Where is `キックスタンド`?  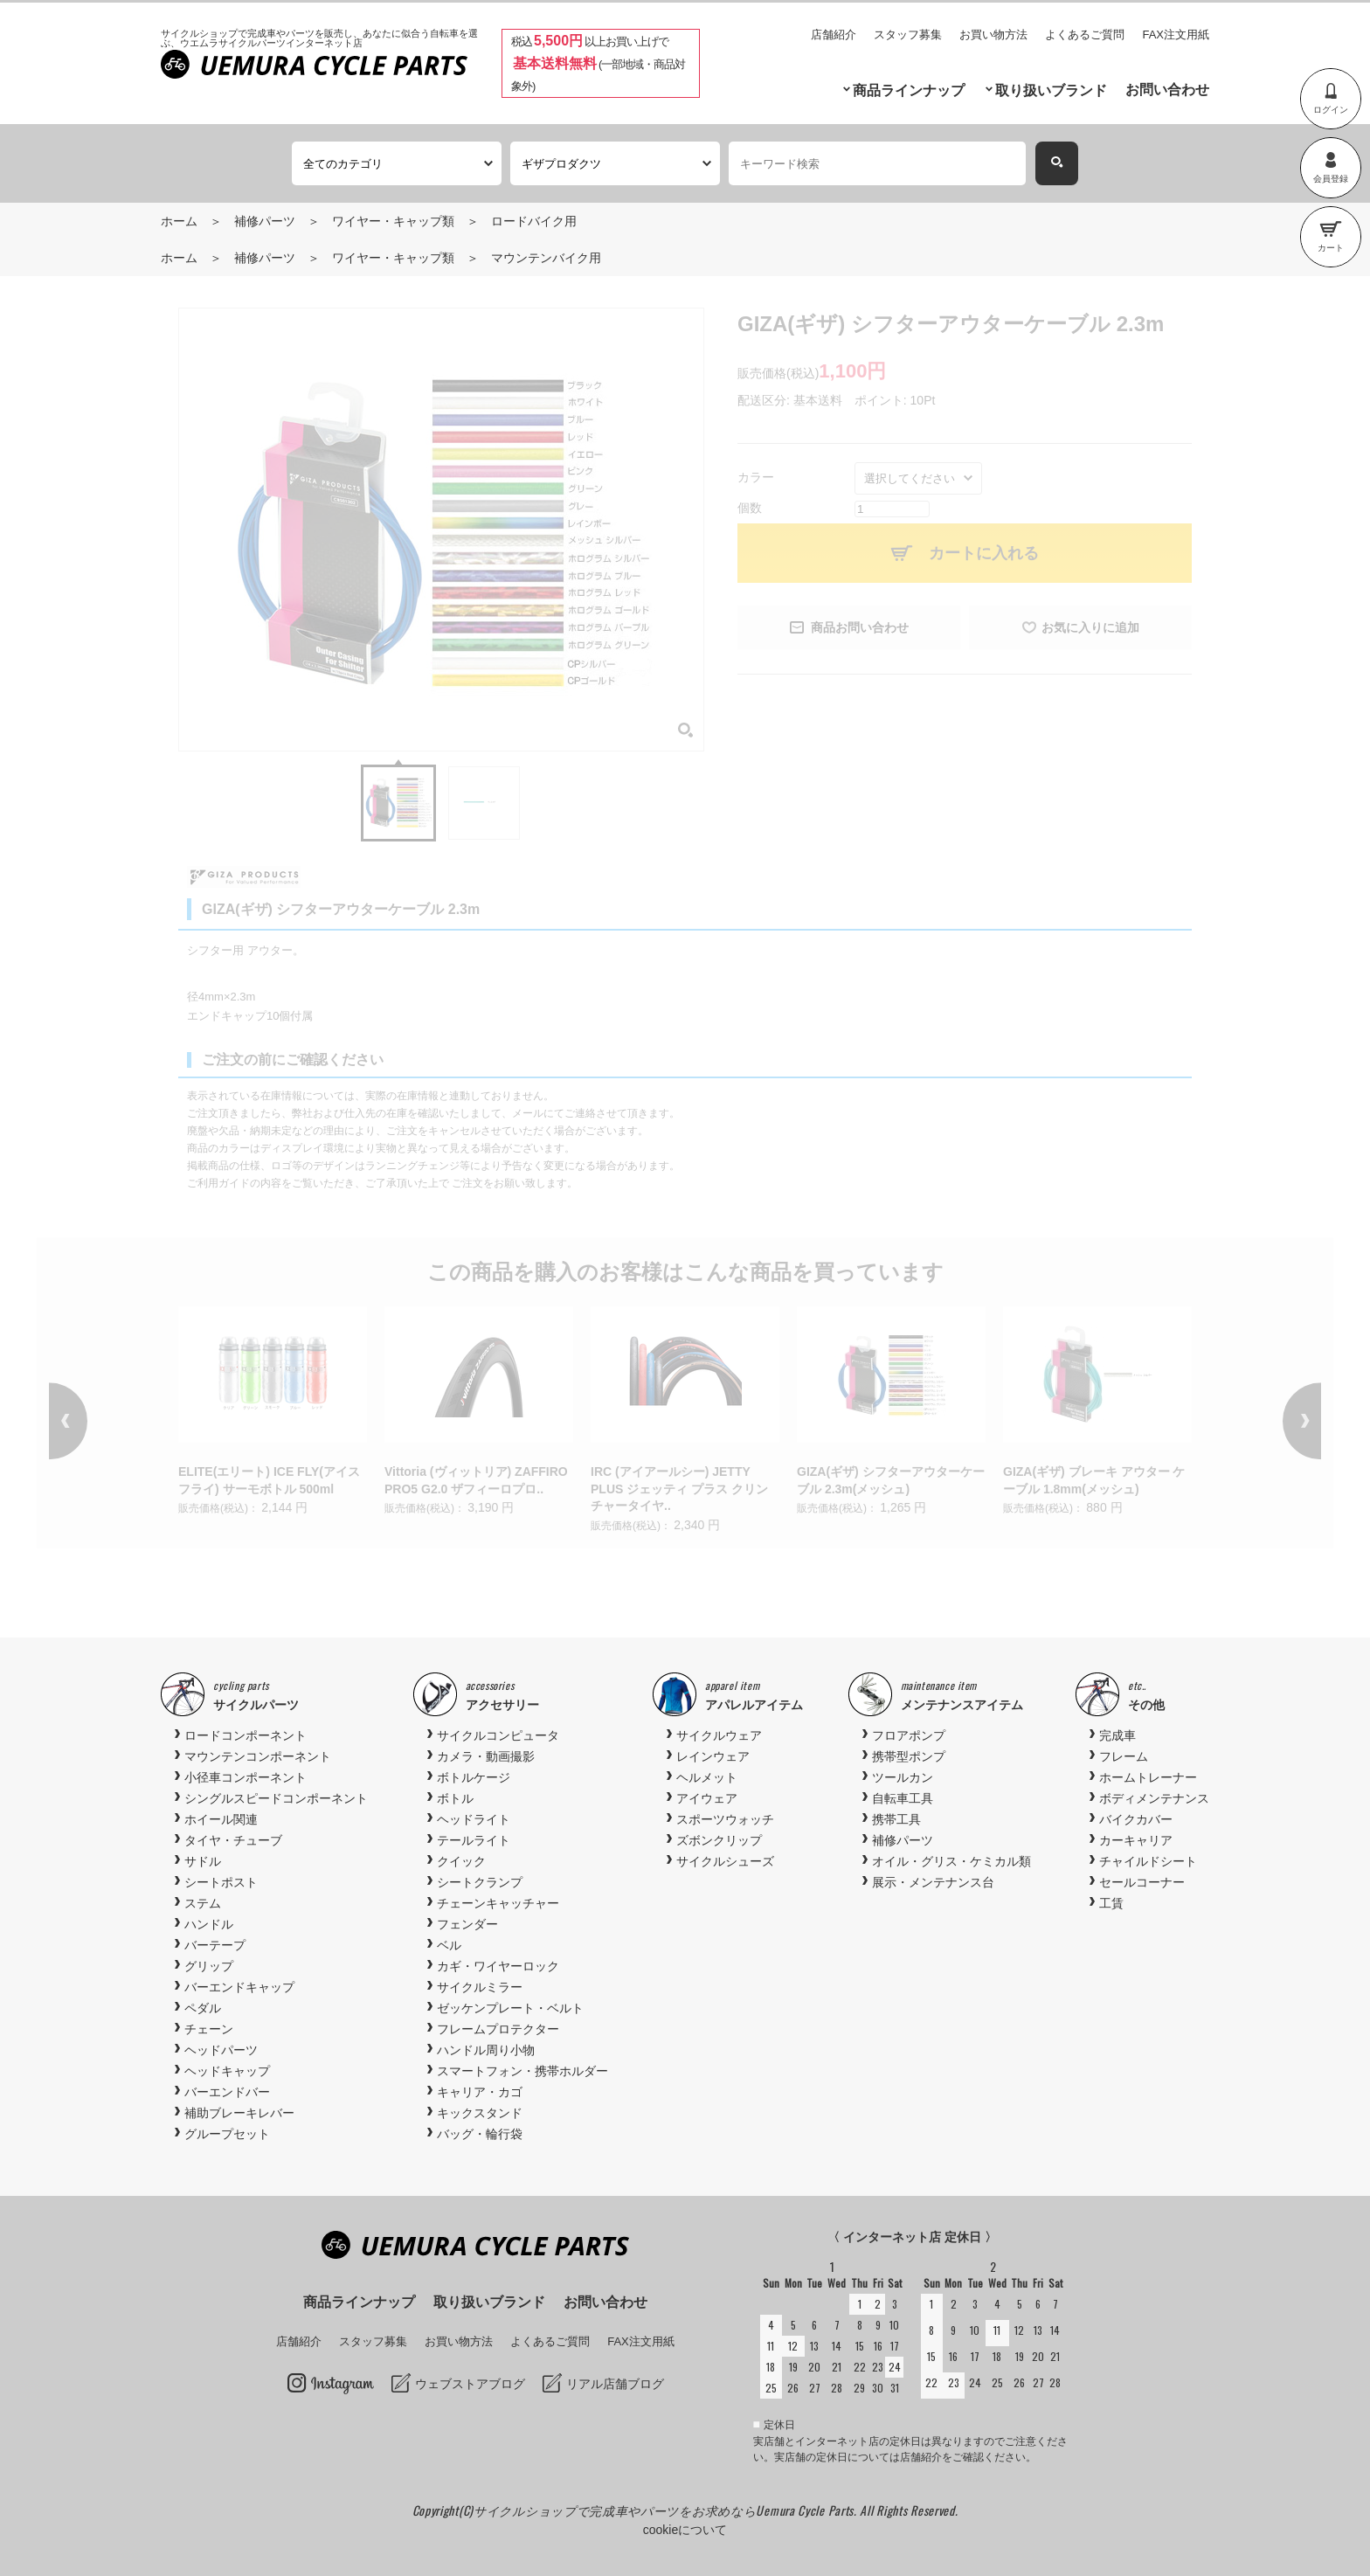
キックスタンド is located at coordinates (479, 2113).